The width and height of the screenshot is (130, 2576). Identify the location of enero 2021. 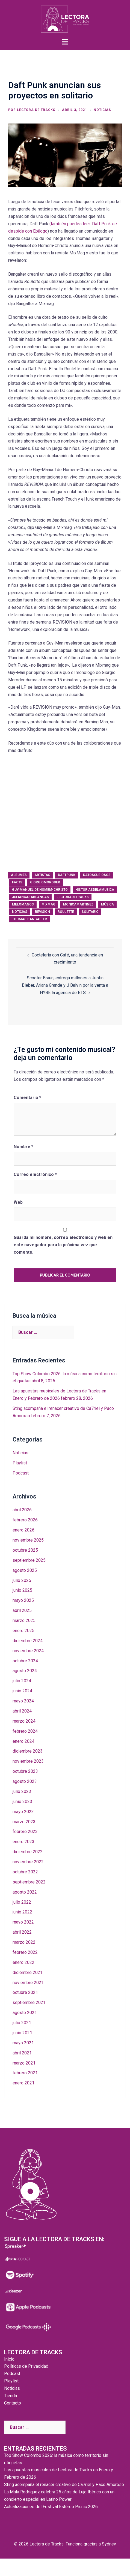
(23, 2083).